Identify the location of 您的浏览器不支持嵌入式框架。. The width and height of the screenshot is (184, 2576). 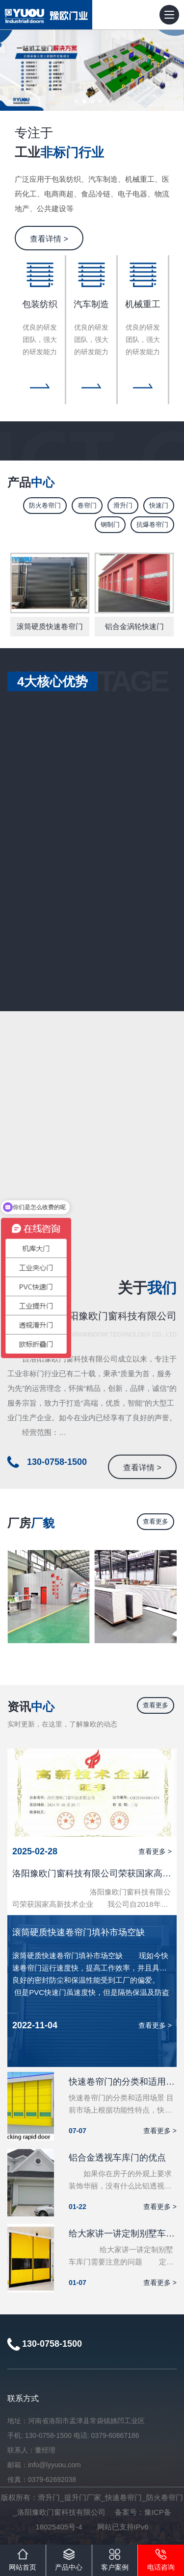
(92, 1143).